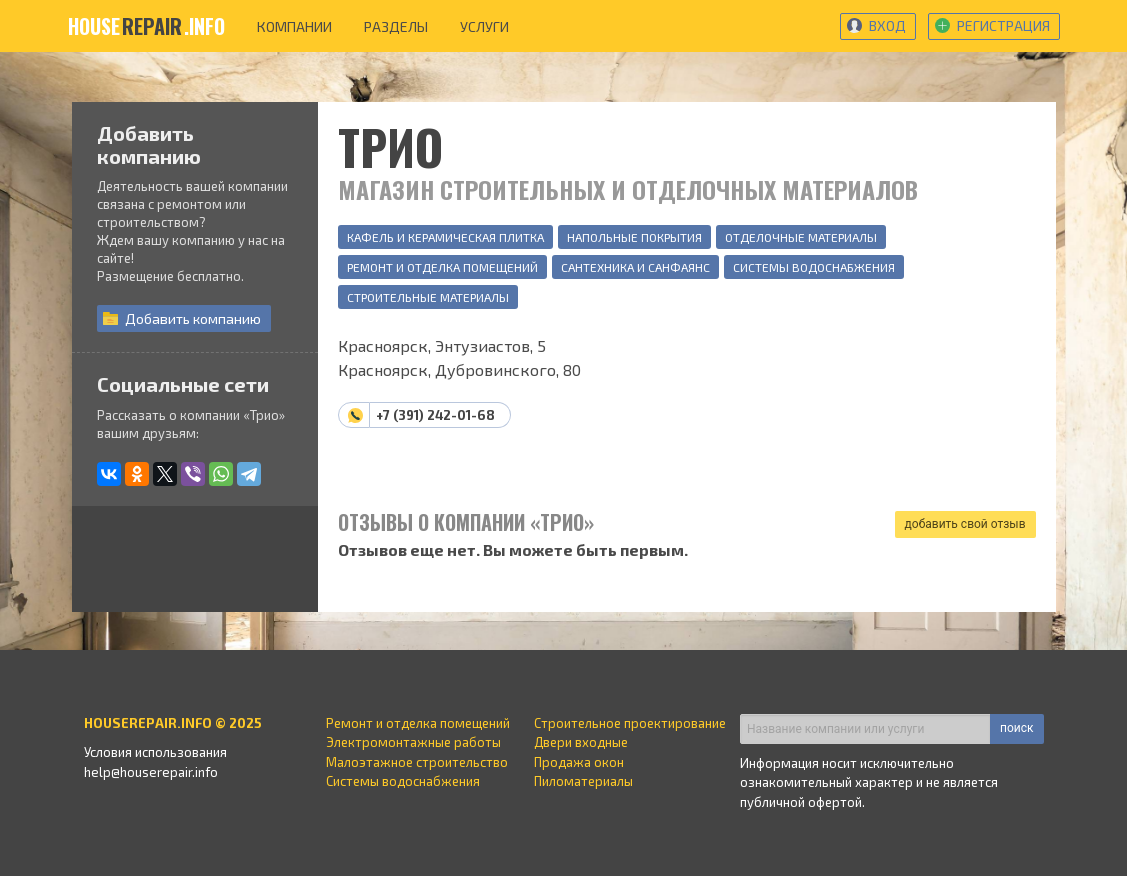  I want to click on Электромонтажные работы, so click(413, 742).